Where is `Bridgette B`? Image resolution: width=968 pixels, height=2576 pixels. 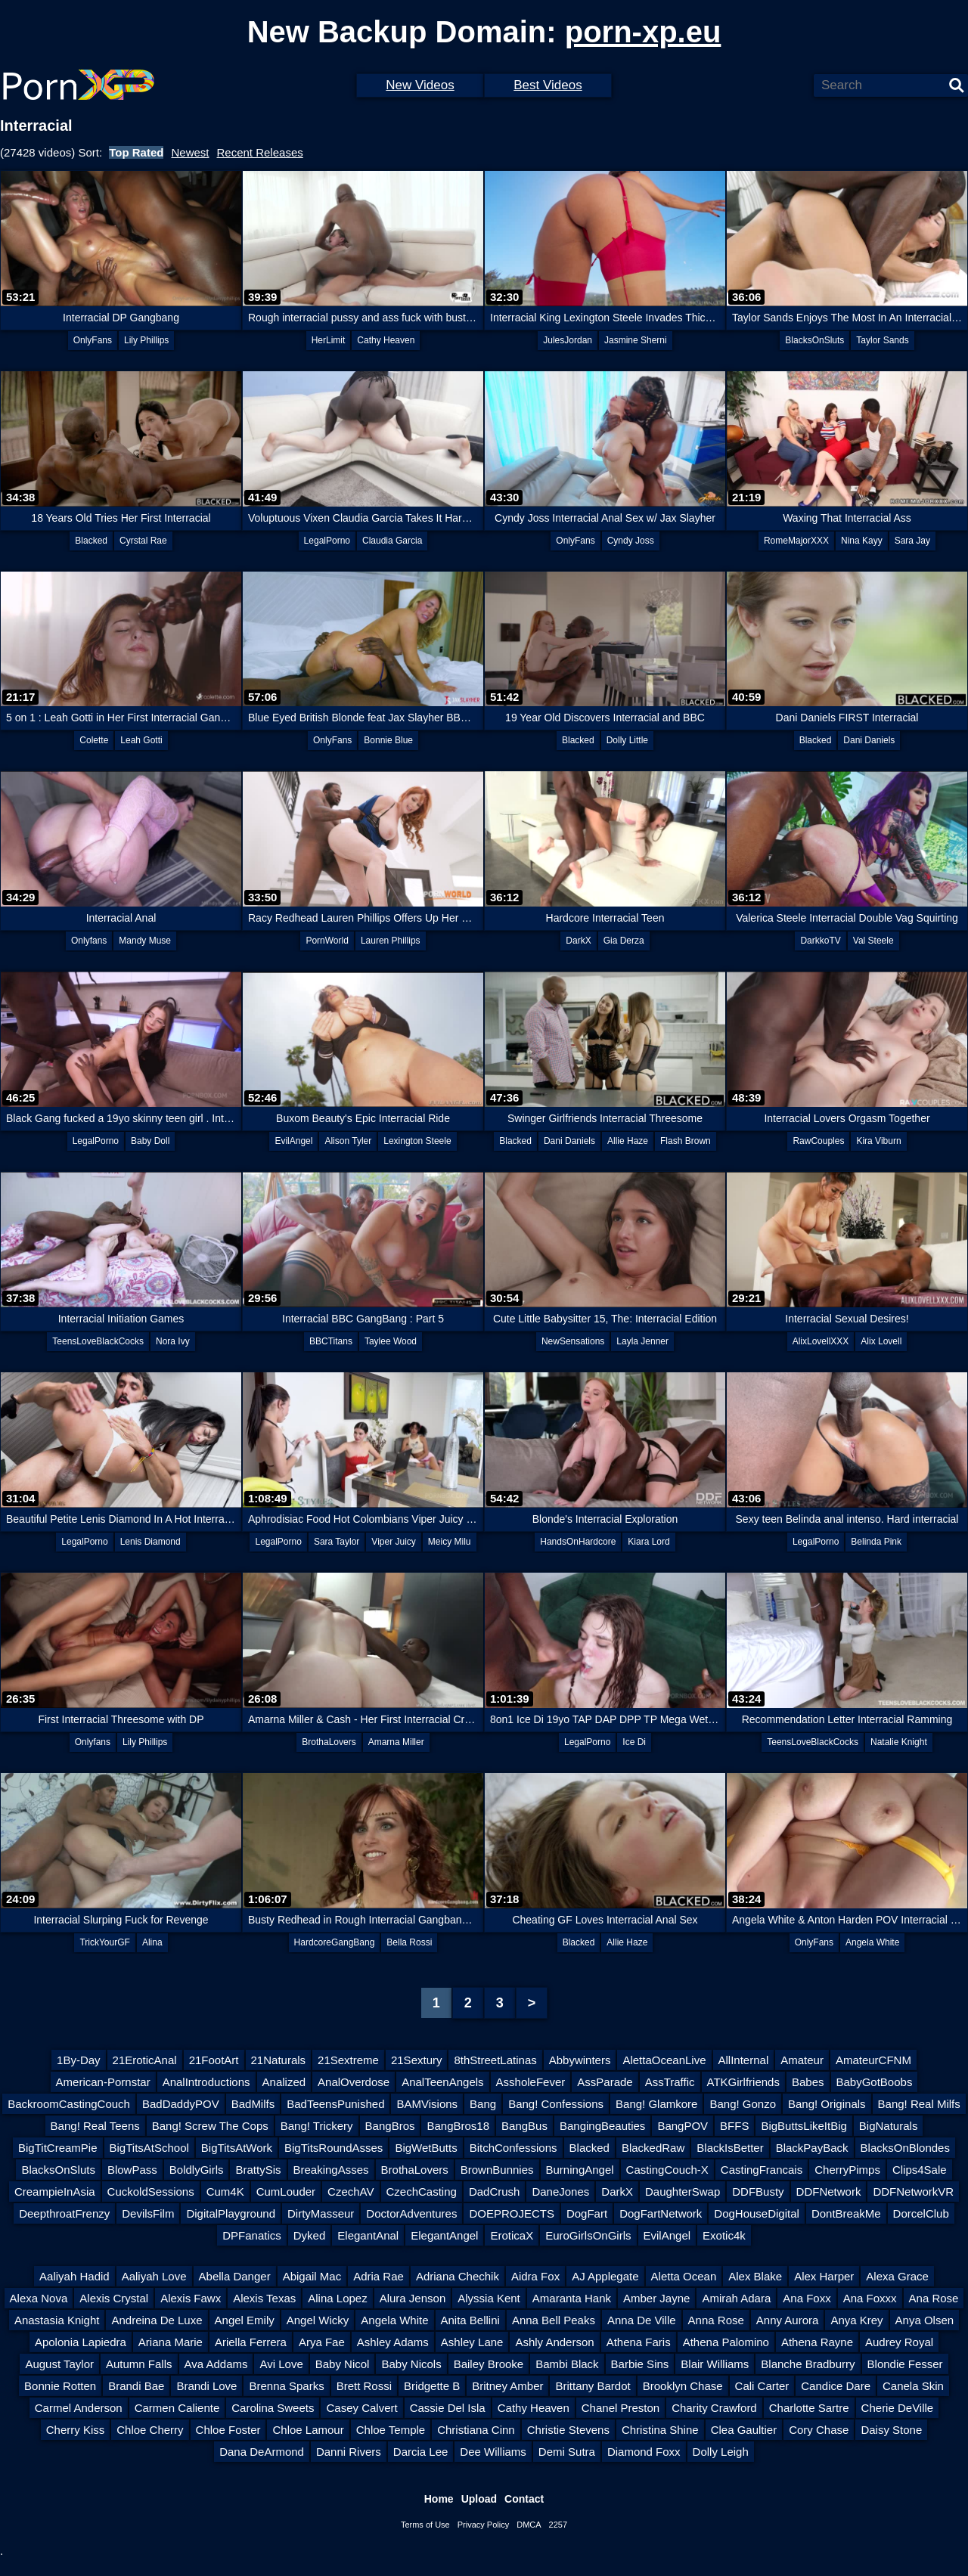 Bridgette B is located at coordinates (432, 2385).